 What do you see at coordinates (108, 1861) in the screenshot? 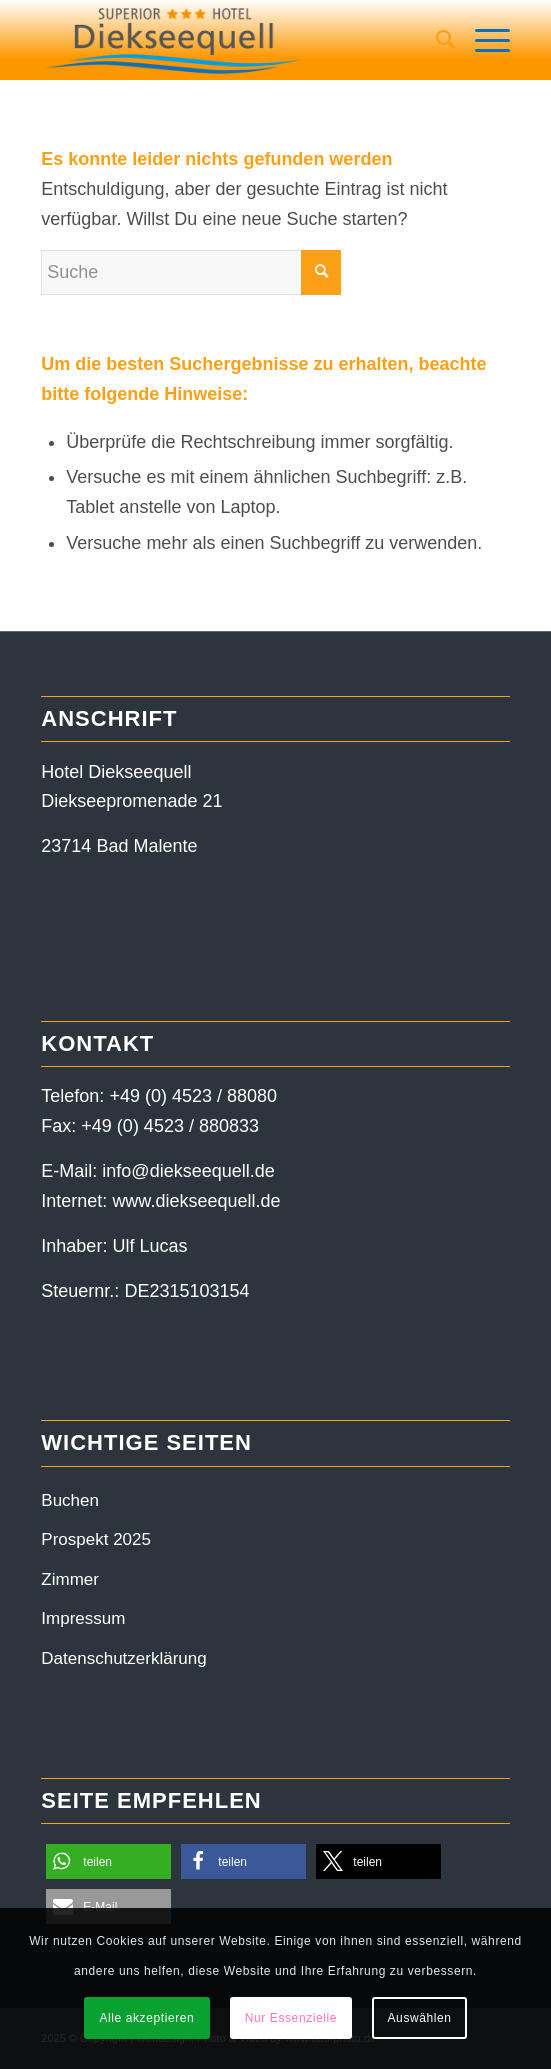
I see `[button]` at bounding box center [108, 1861].